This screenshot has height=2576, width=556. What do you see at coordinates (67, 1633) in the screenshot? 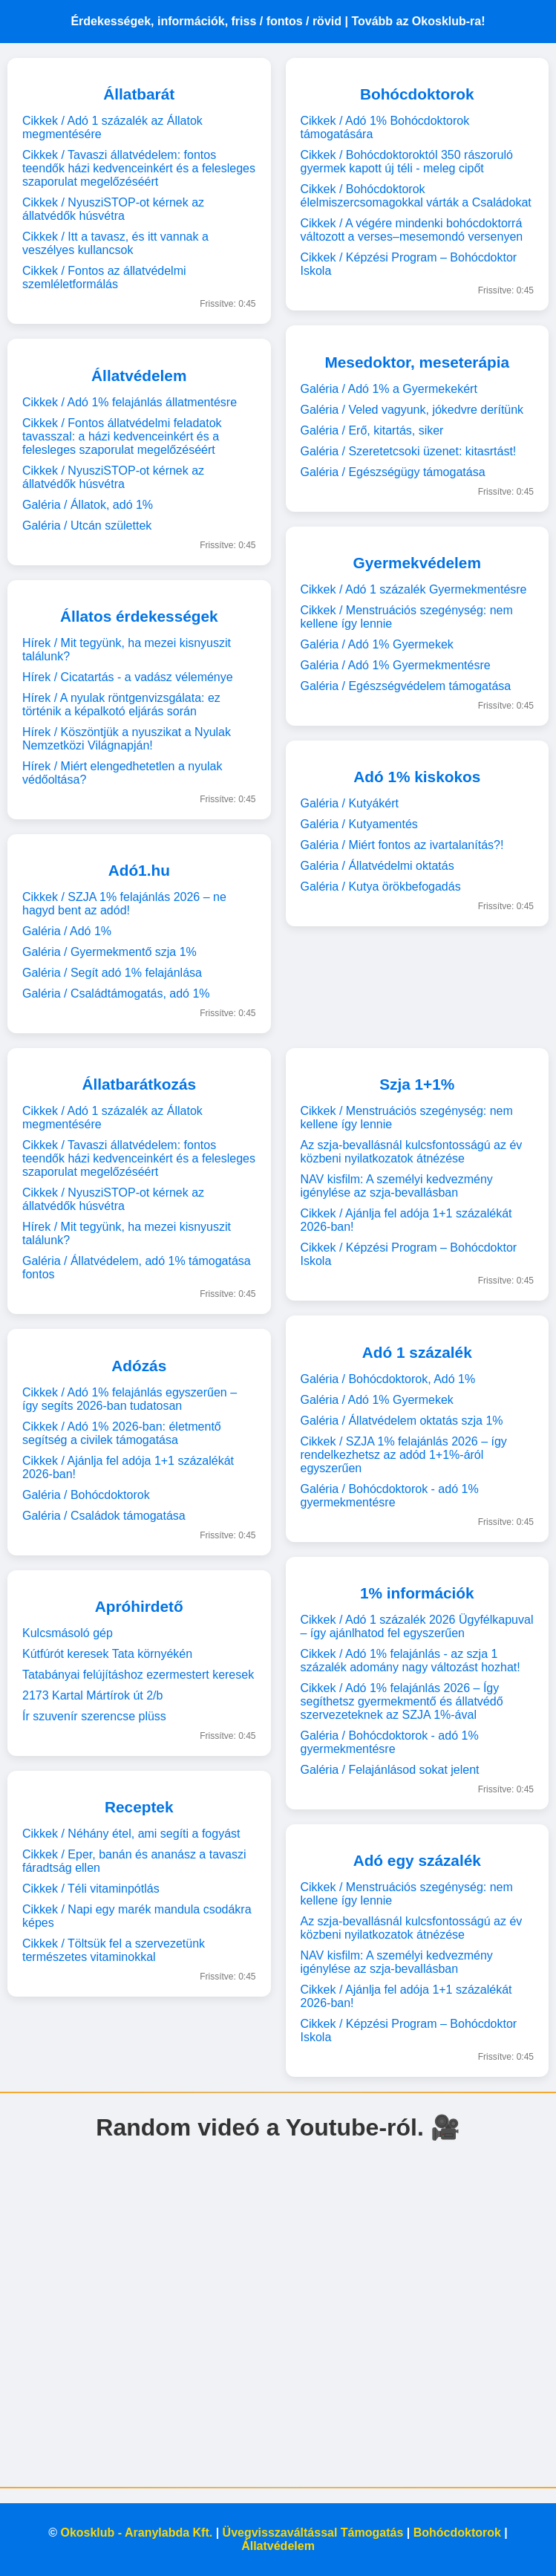
I see `Kulcsmásoló gép` at bounding box center [67, 1633].